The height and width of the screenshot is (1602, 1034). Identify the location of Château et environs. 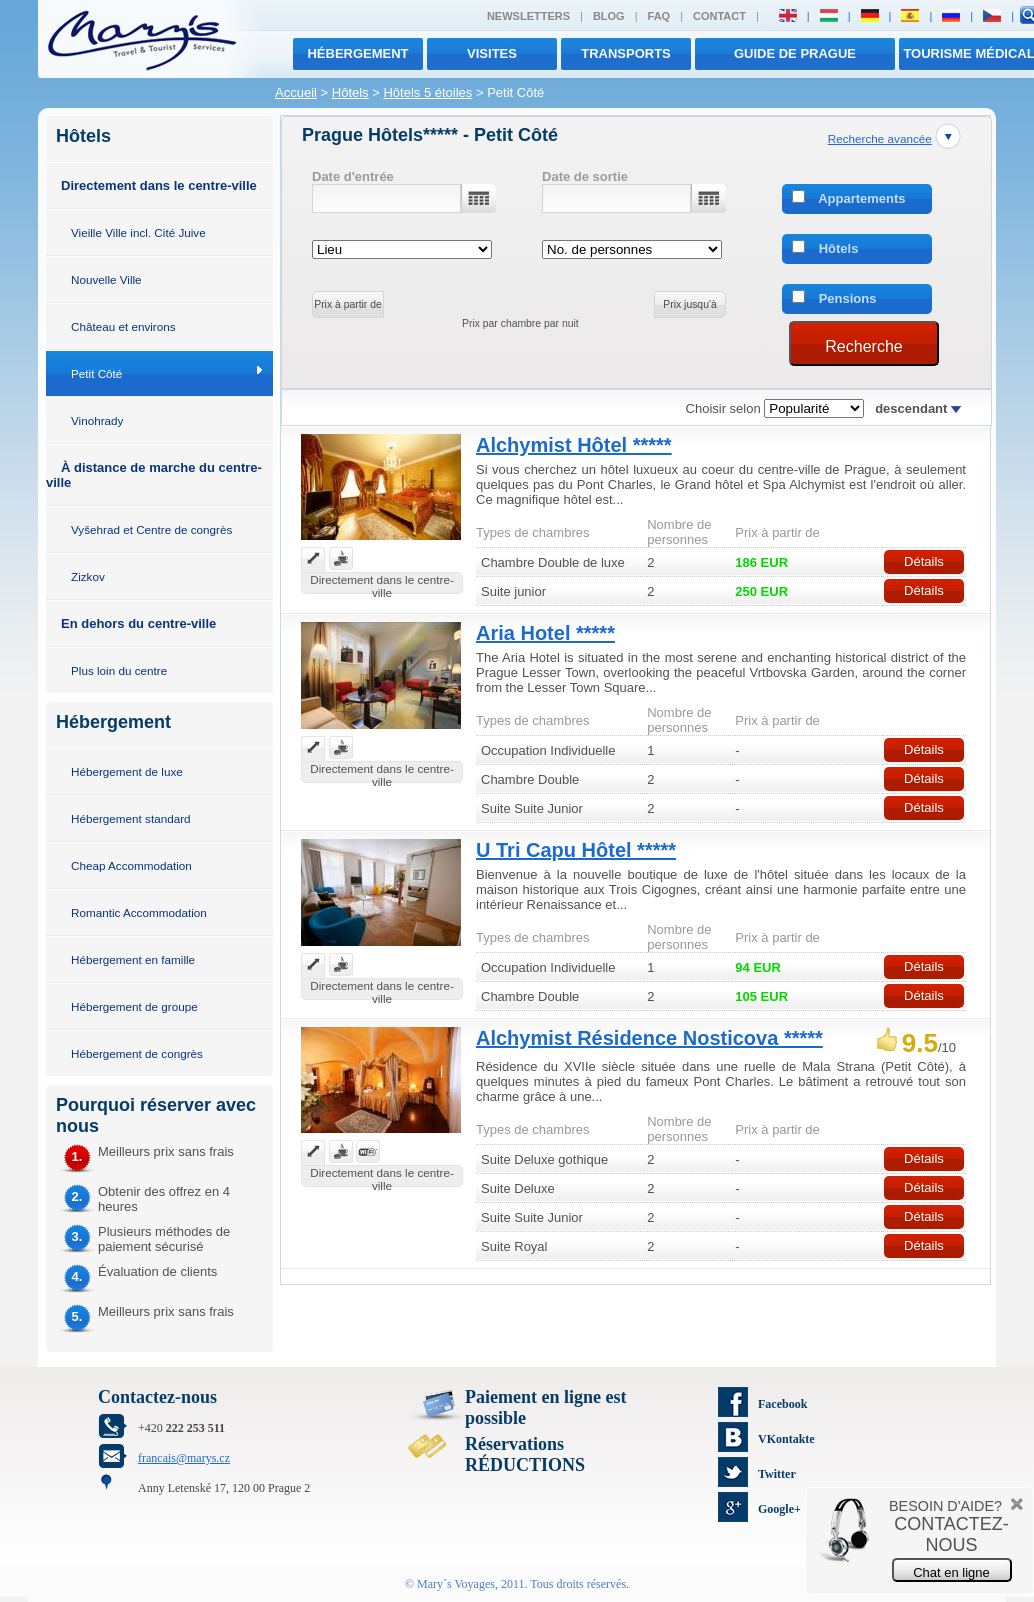
(123, 326).